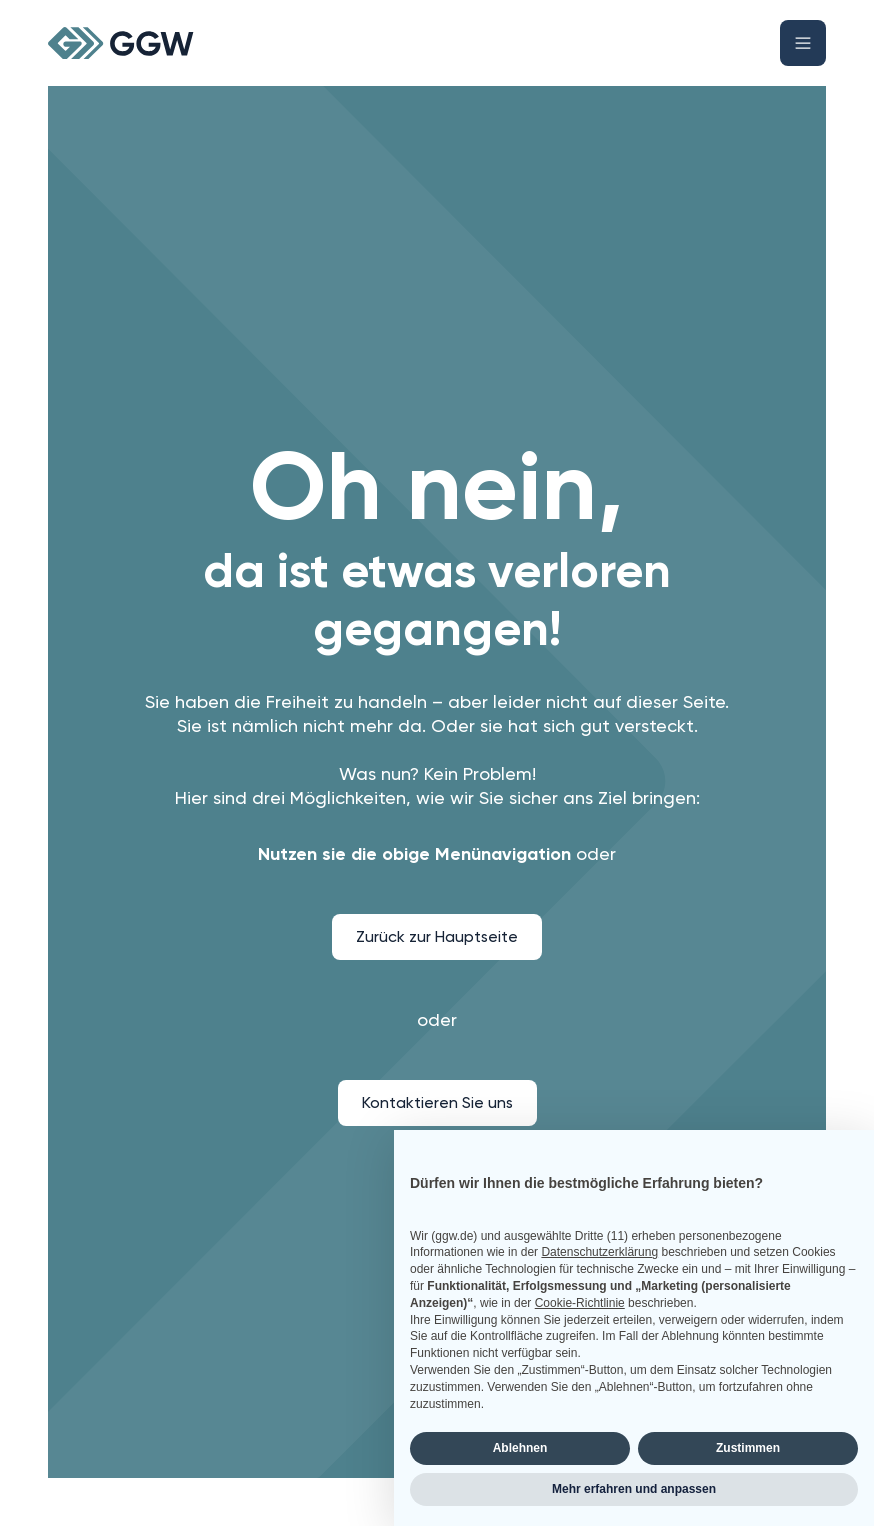  I want to click on Ablehnen [button], so click(520, 1448).